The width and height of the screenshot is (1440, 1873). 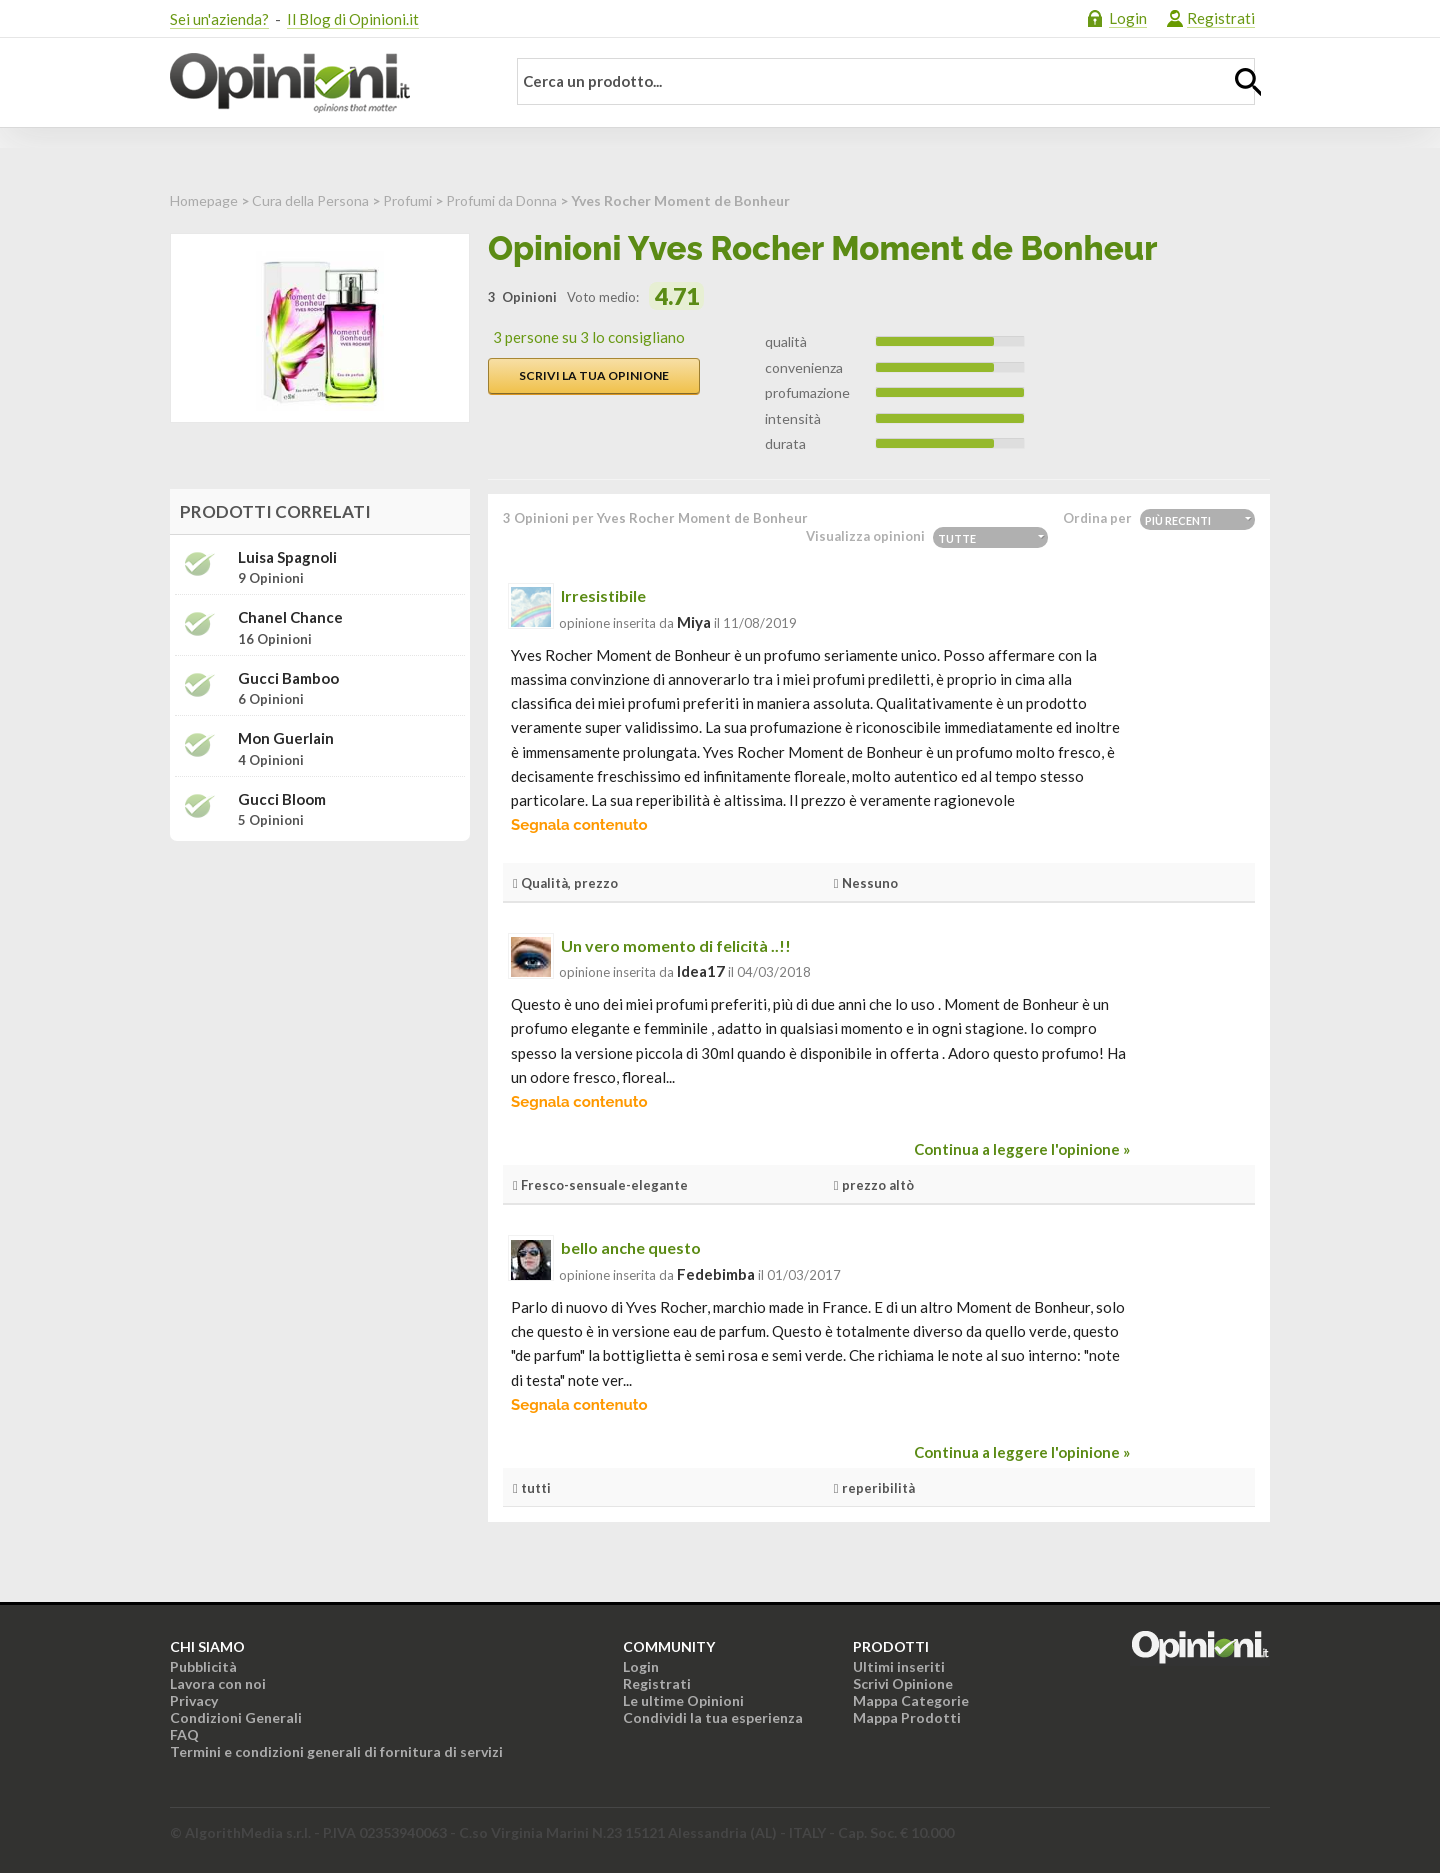 What do you see at coordinates (713, 1717) in the screenshot?
I see `Condividi la tua esperienza` at bounding box center [713, 1717].